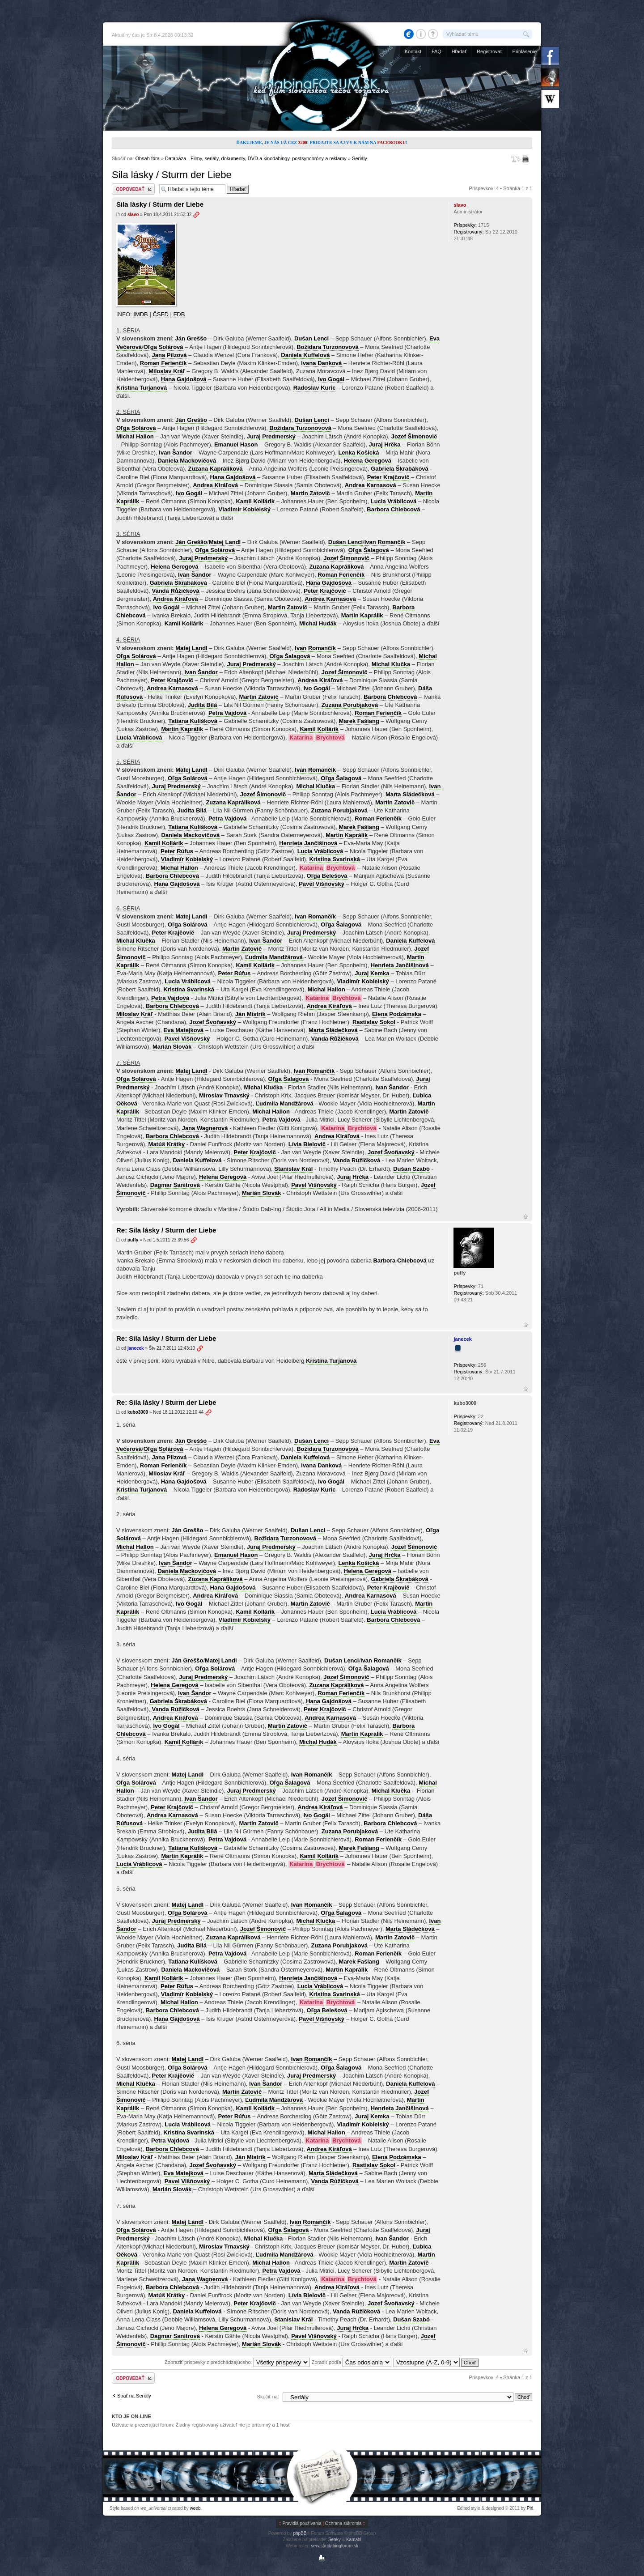 The image size is (644, 2576). Describe the element at coordinates (410, 794) in the screenshot. I see `Marta Sládečková` at that location.